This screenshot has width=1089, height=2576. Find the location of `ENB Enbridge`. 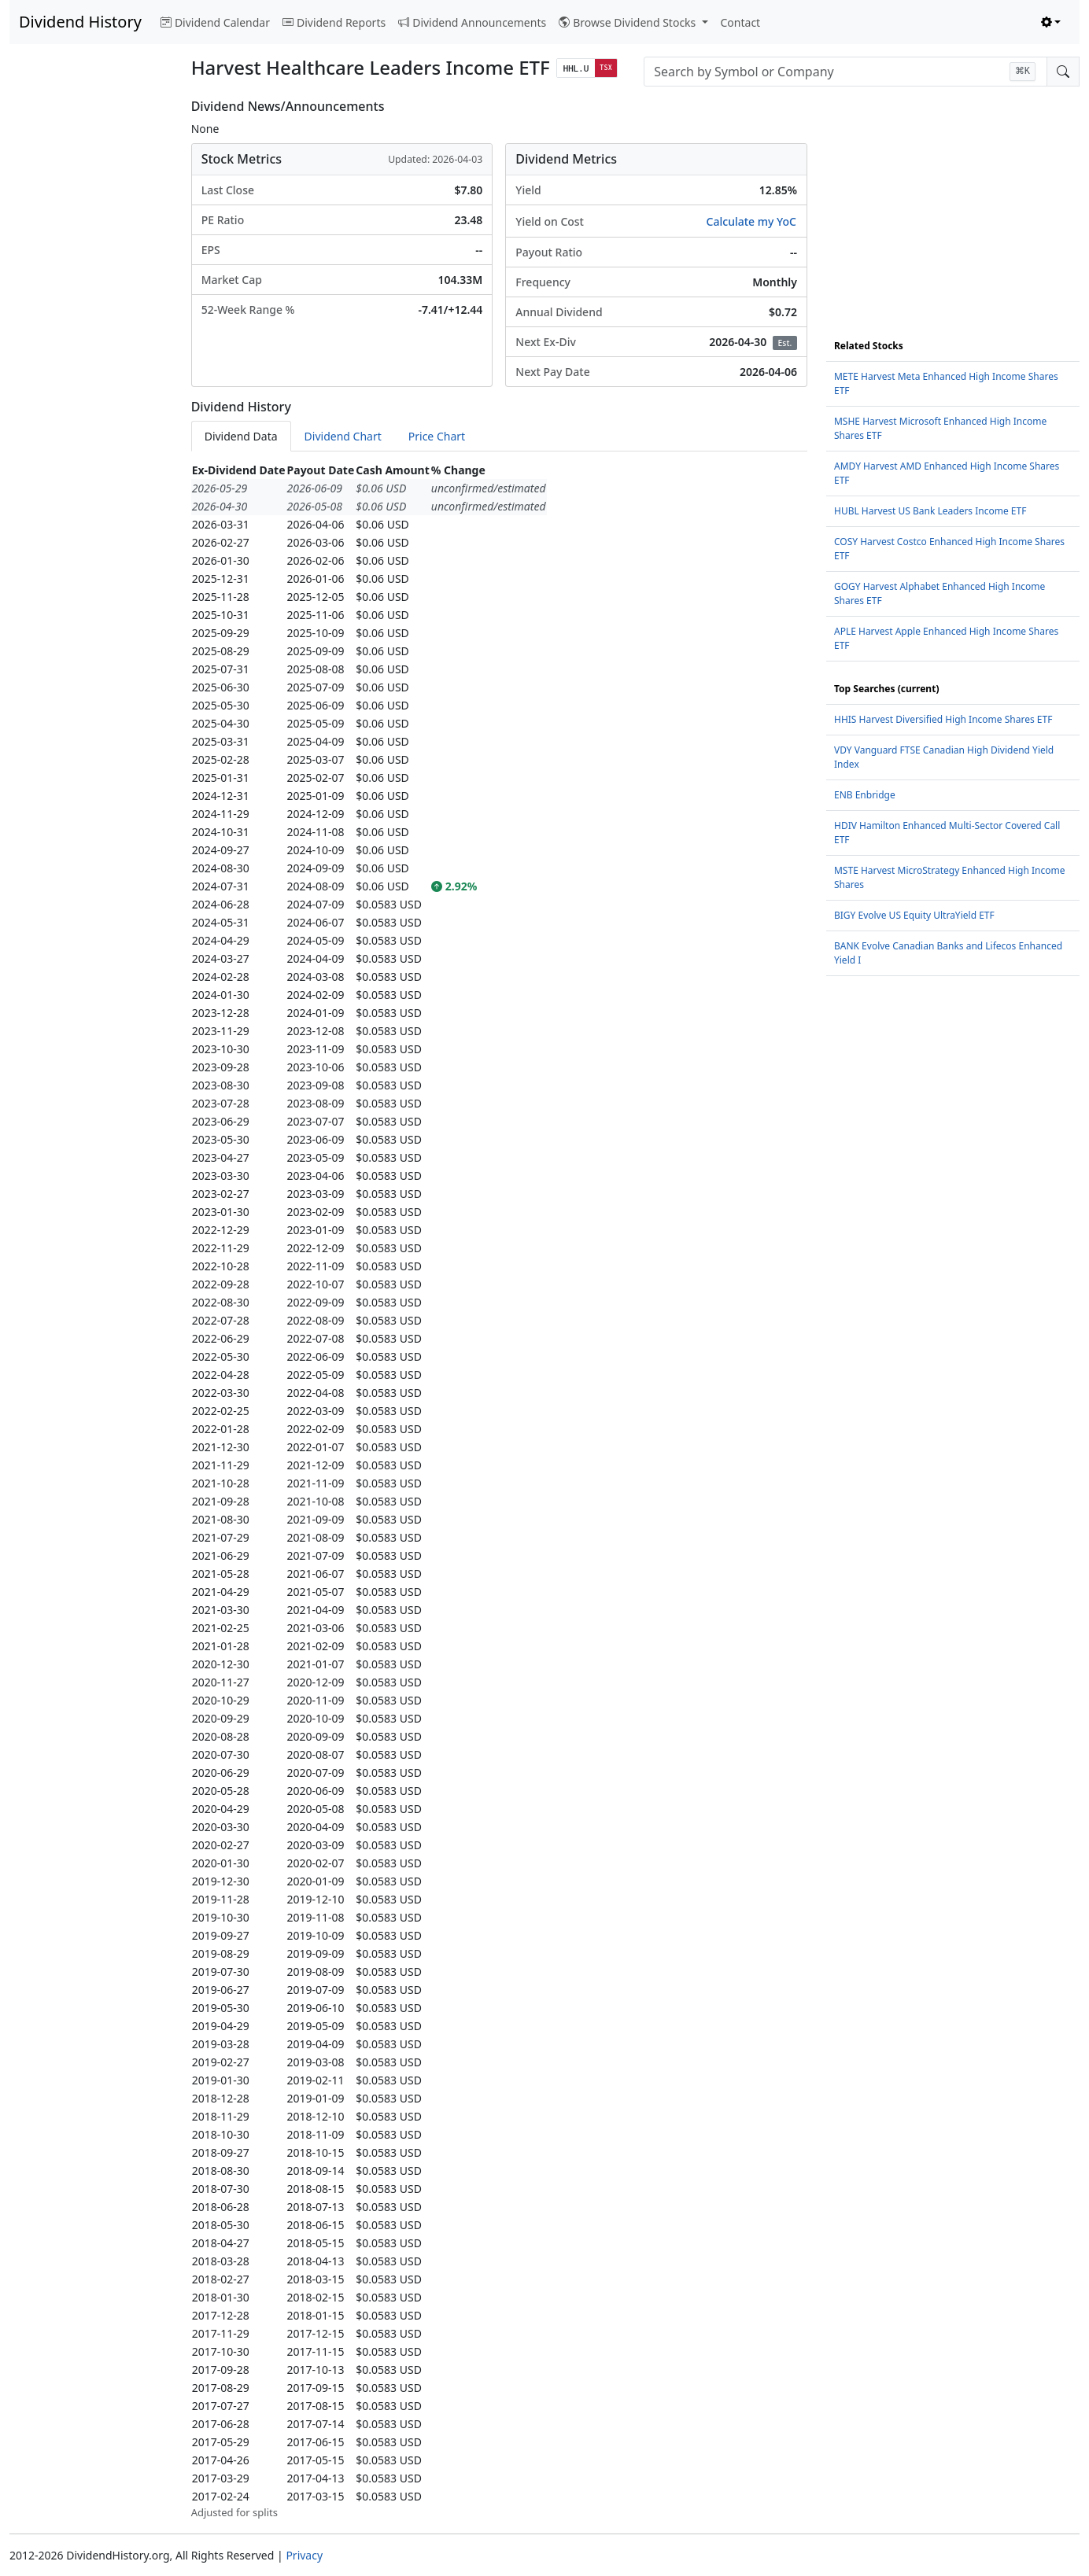

ENB Enbridge is located at coordinates (864, 795).